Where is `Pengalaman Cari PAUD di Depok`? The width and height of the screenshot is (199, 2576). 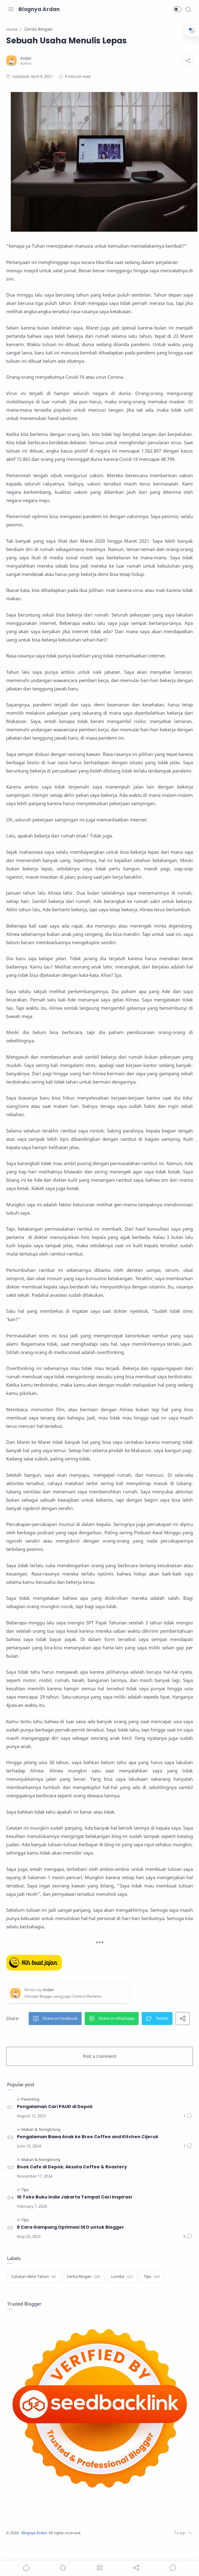
Pengalaman Cari PAUD di Depok is located at coordinates (56, 2121).